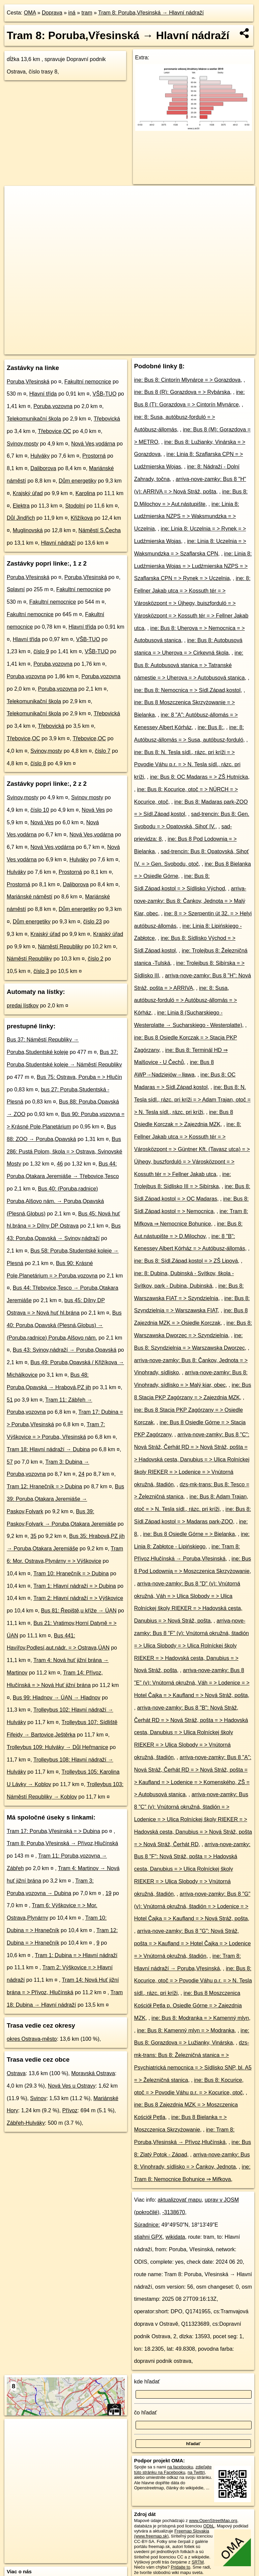 This screenshot has width=259, height=2576. Describe the element at coordinates (93, 2073) in the screenshot. I see `Moravská Ostrava` at that location.